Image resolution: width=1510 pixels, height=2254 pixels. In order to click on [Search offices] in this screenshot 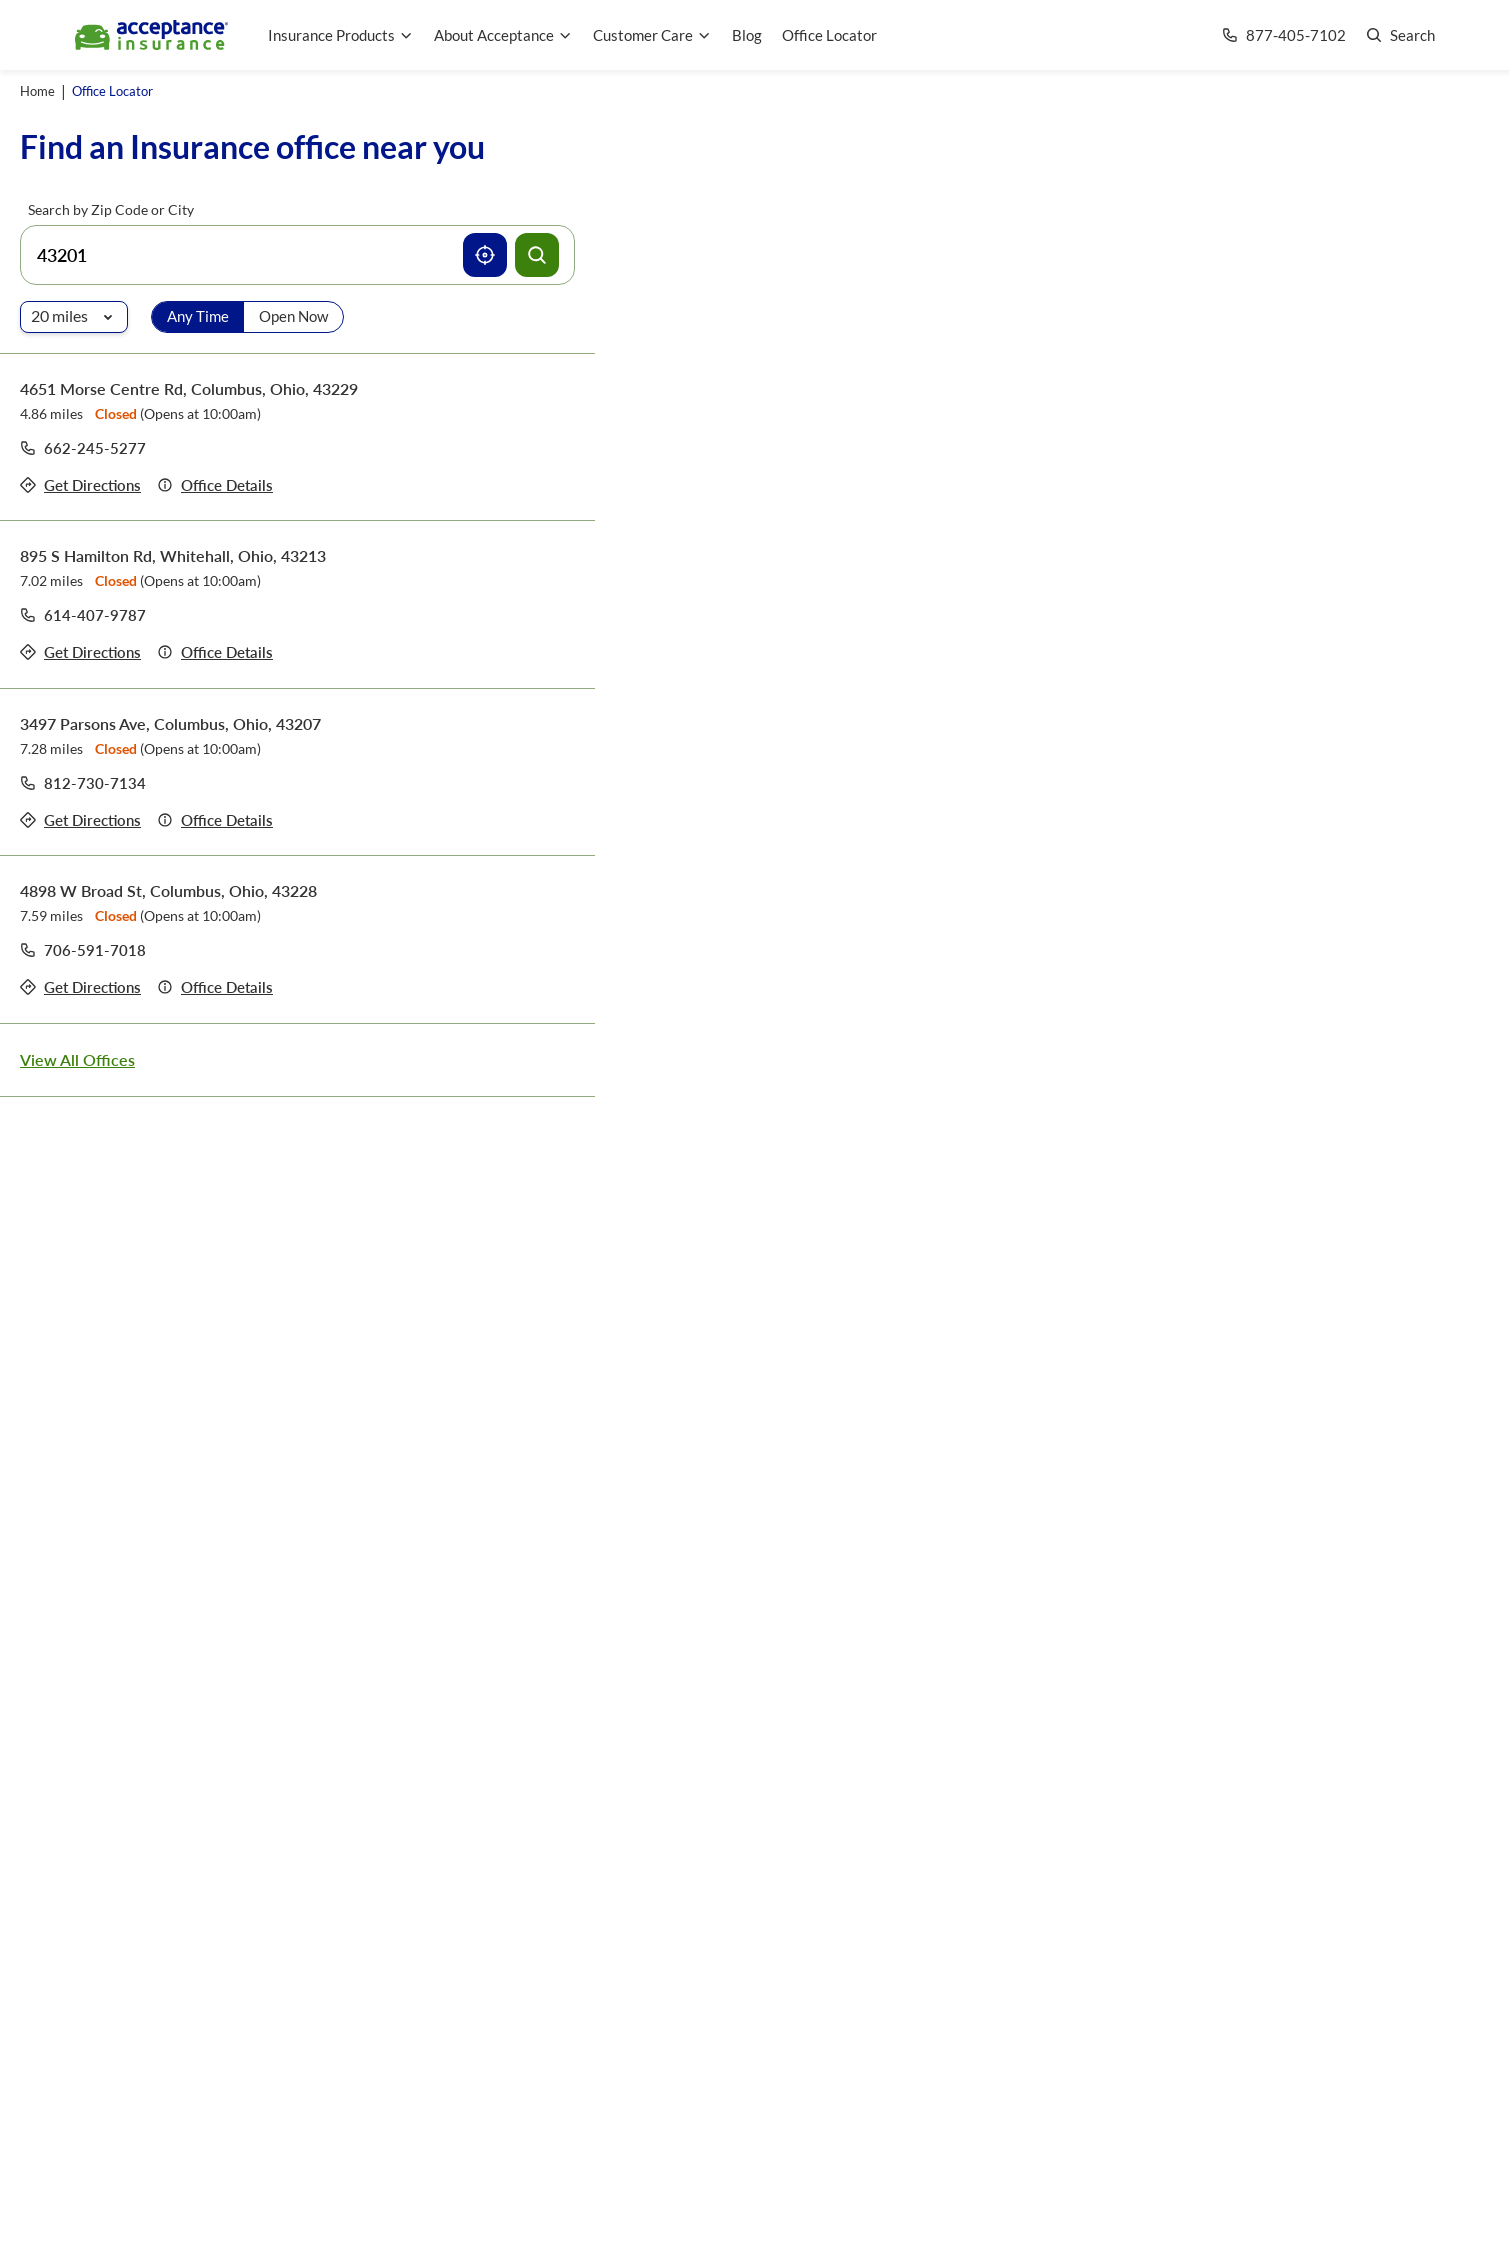, I will do `click(537, 255)`.